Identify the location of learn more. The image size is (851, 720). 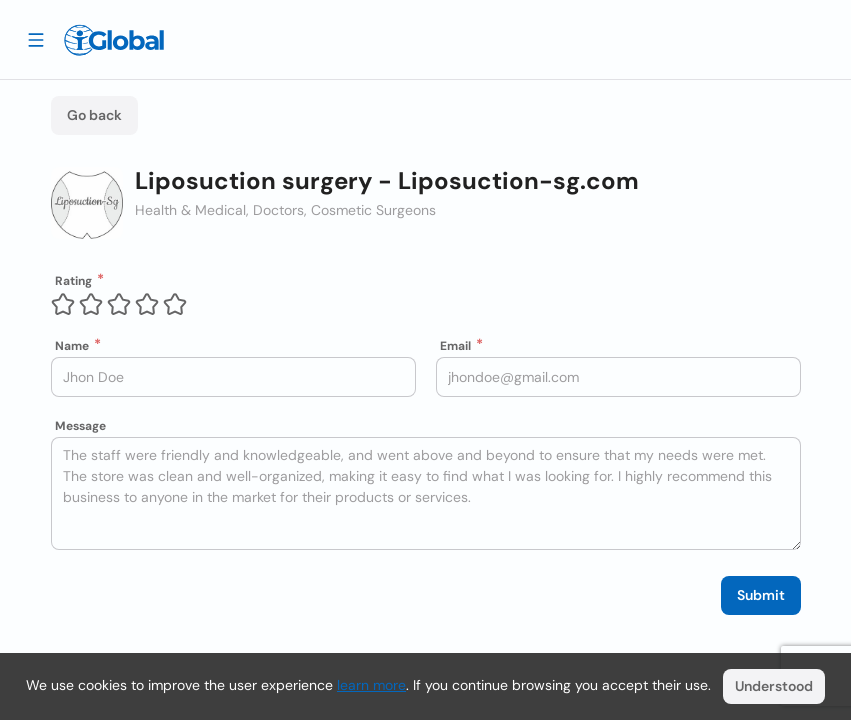
(371, 685).